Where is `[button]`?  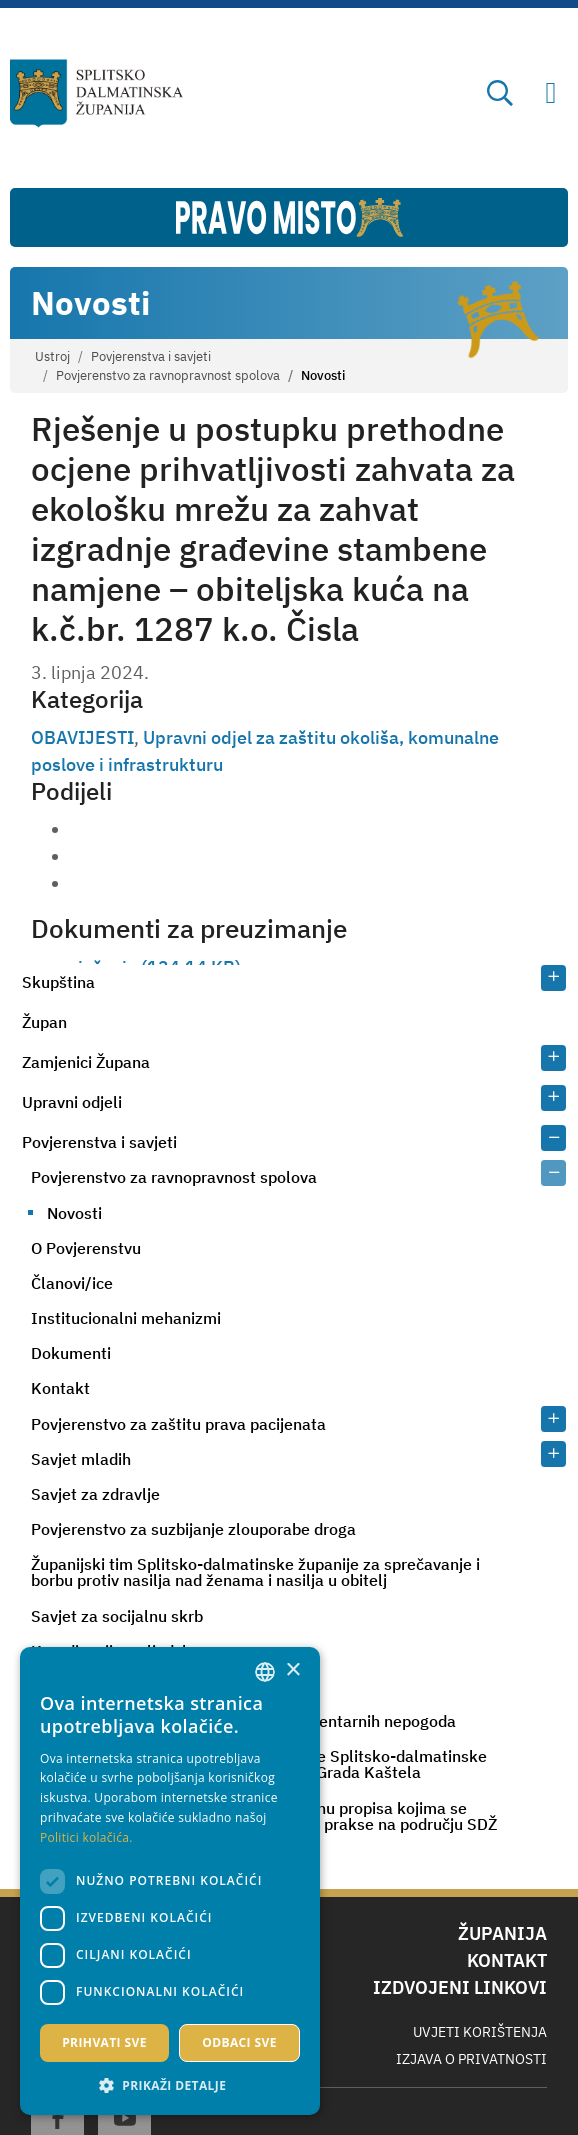 [button] is located at coordinates (170, 2085).